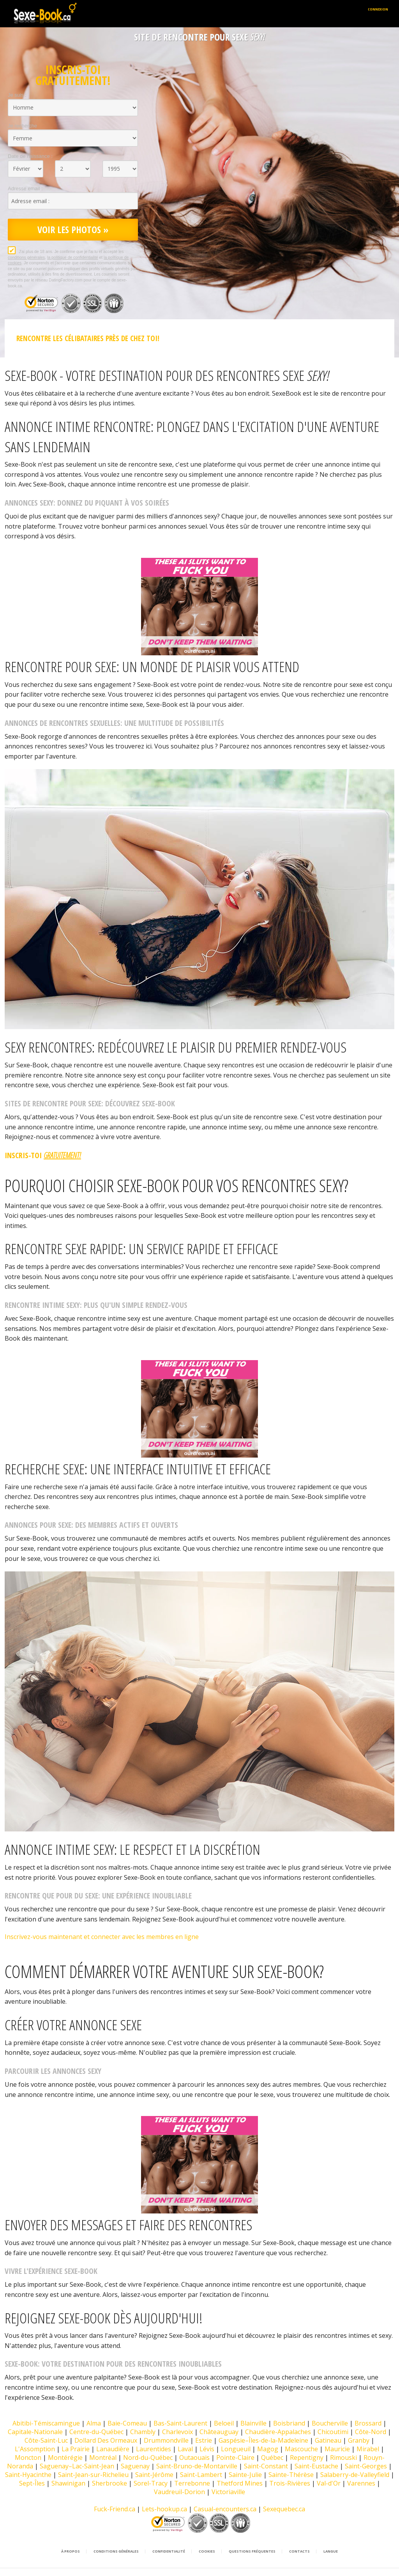 The image size is (399, 2576). I want to click on Saint-Hyacinthe, so click(28, 2474).